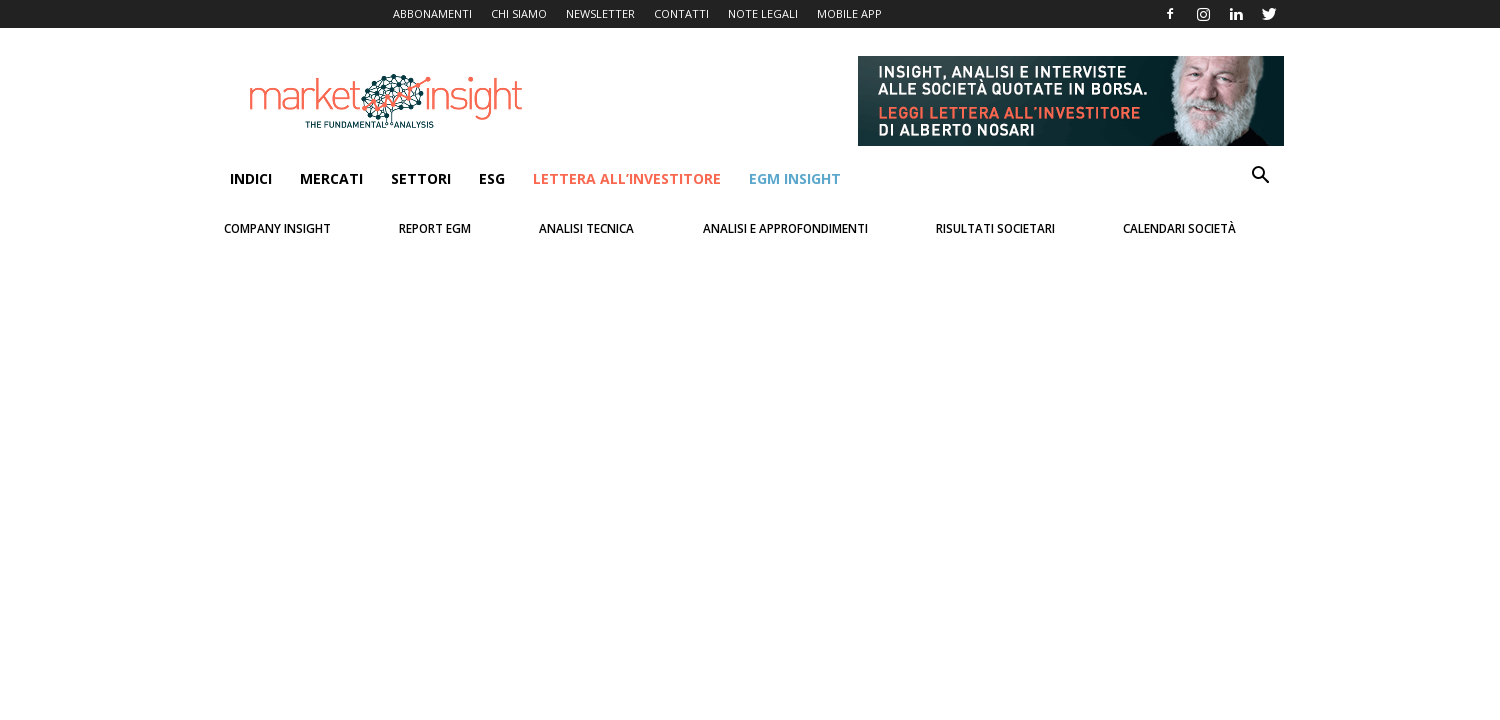 The height and width of the screenshot is (720, 1500). I want to click on CHI SIAMO, so click(519, 13).